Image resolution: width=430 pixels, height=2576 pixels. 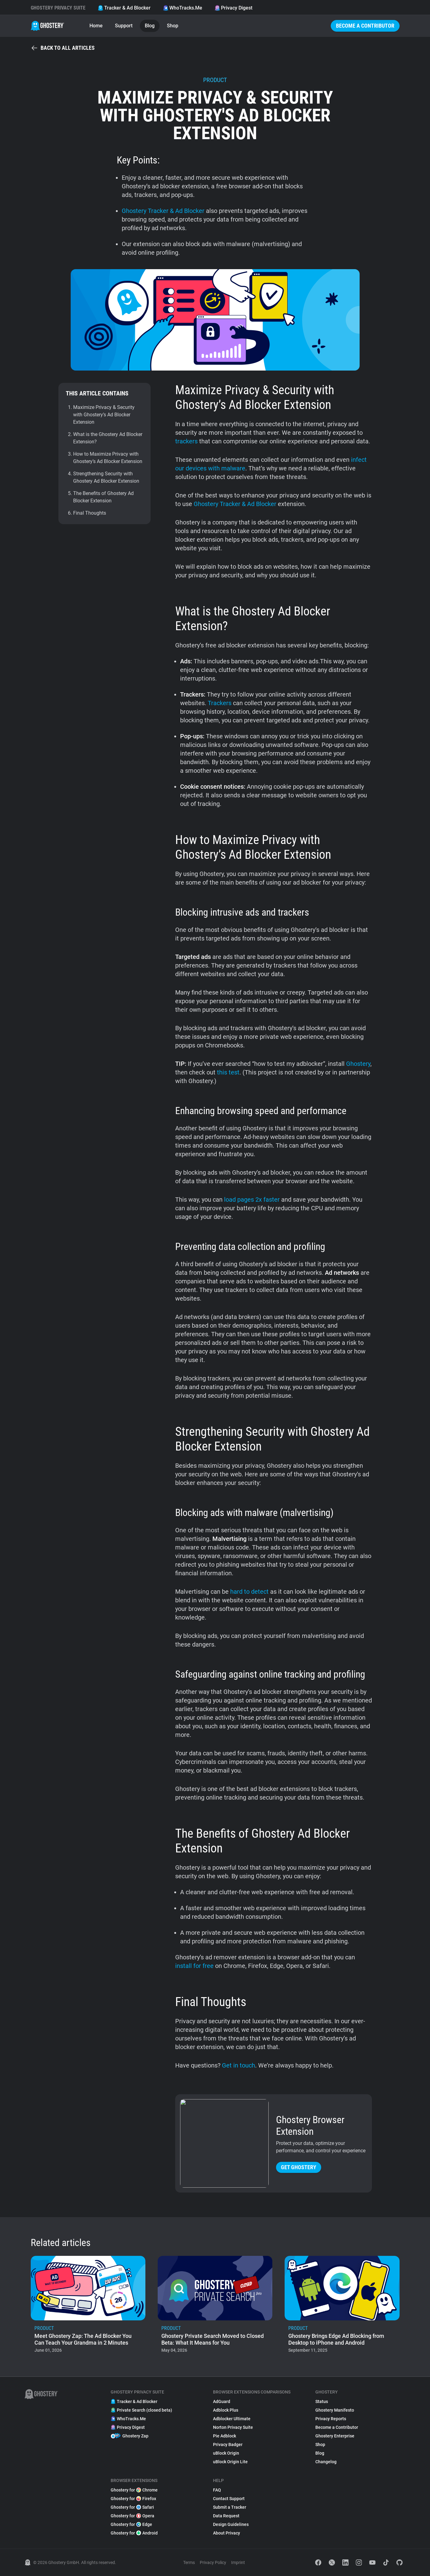 I want to click on Ghostery for Opera, so click(x=132, y=2515).